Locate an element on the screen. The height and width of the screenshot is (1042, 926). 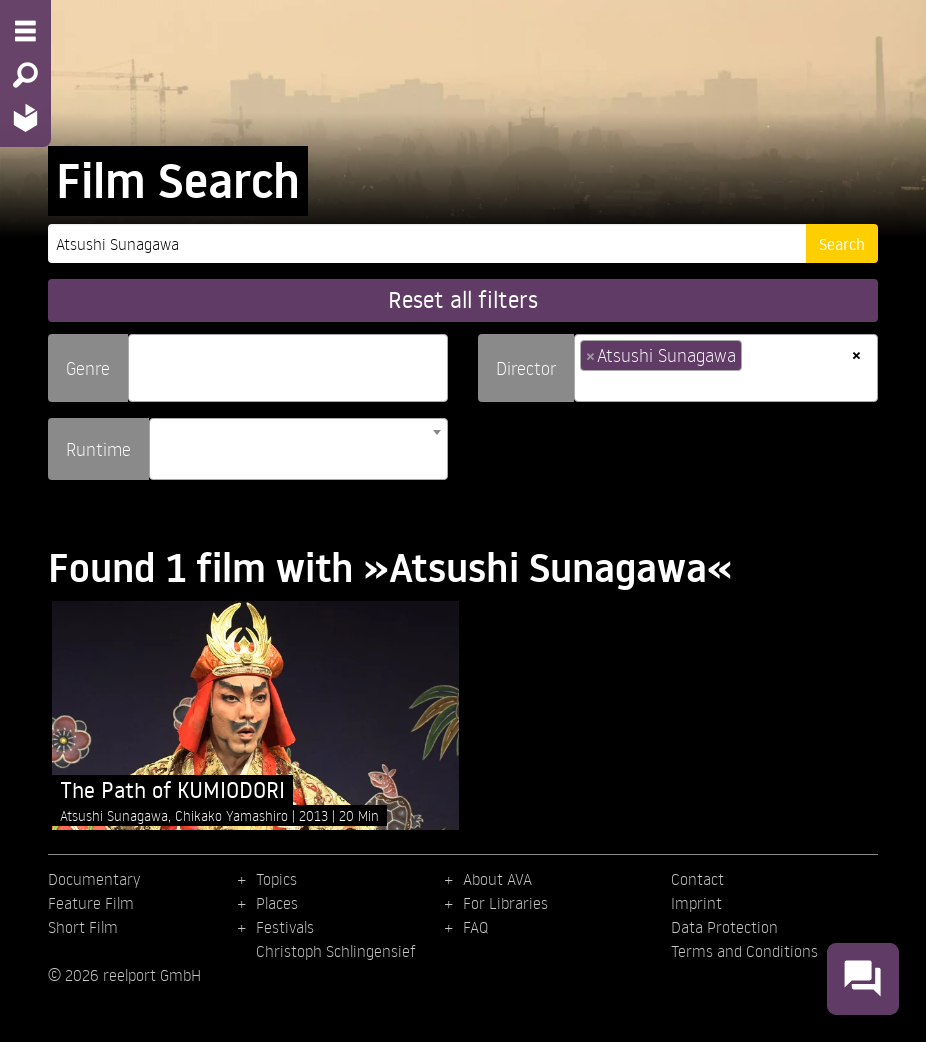
[Search - Search for films] is located at coordinates (25, 75).